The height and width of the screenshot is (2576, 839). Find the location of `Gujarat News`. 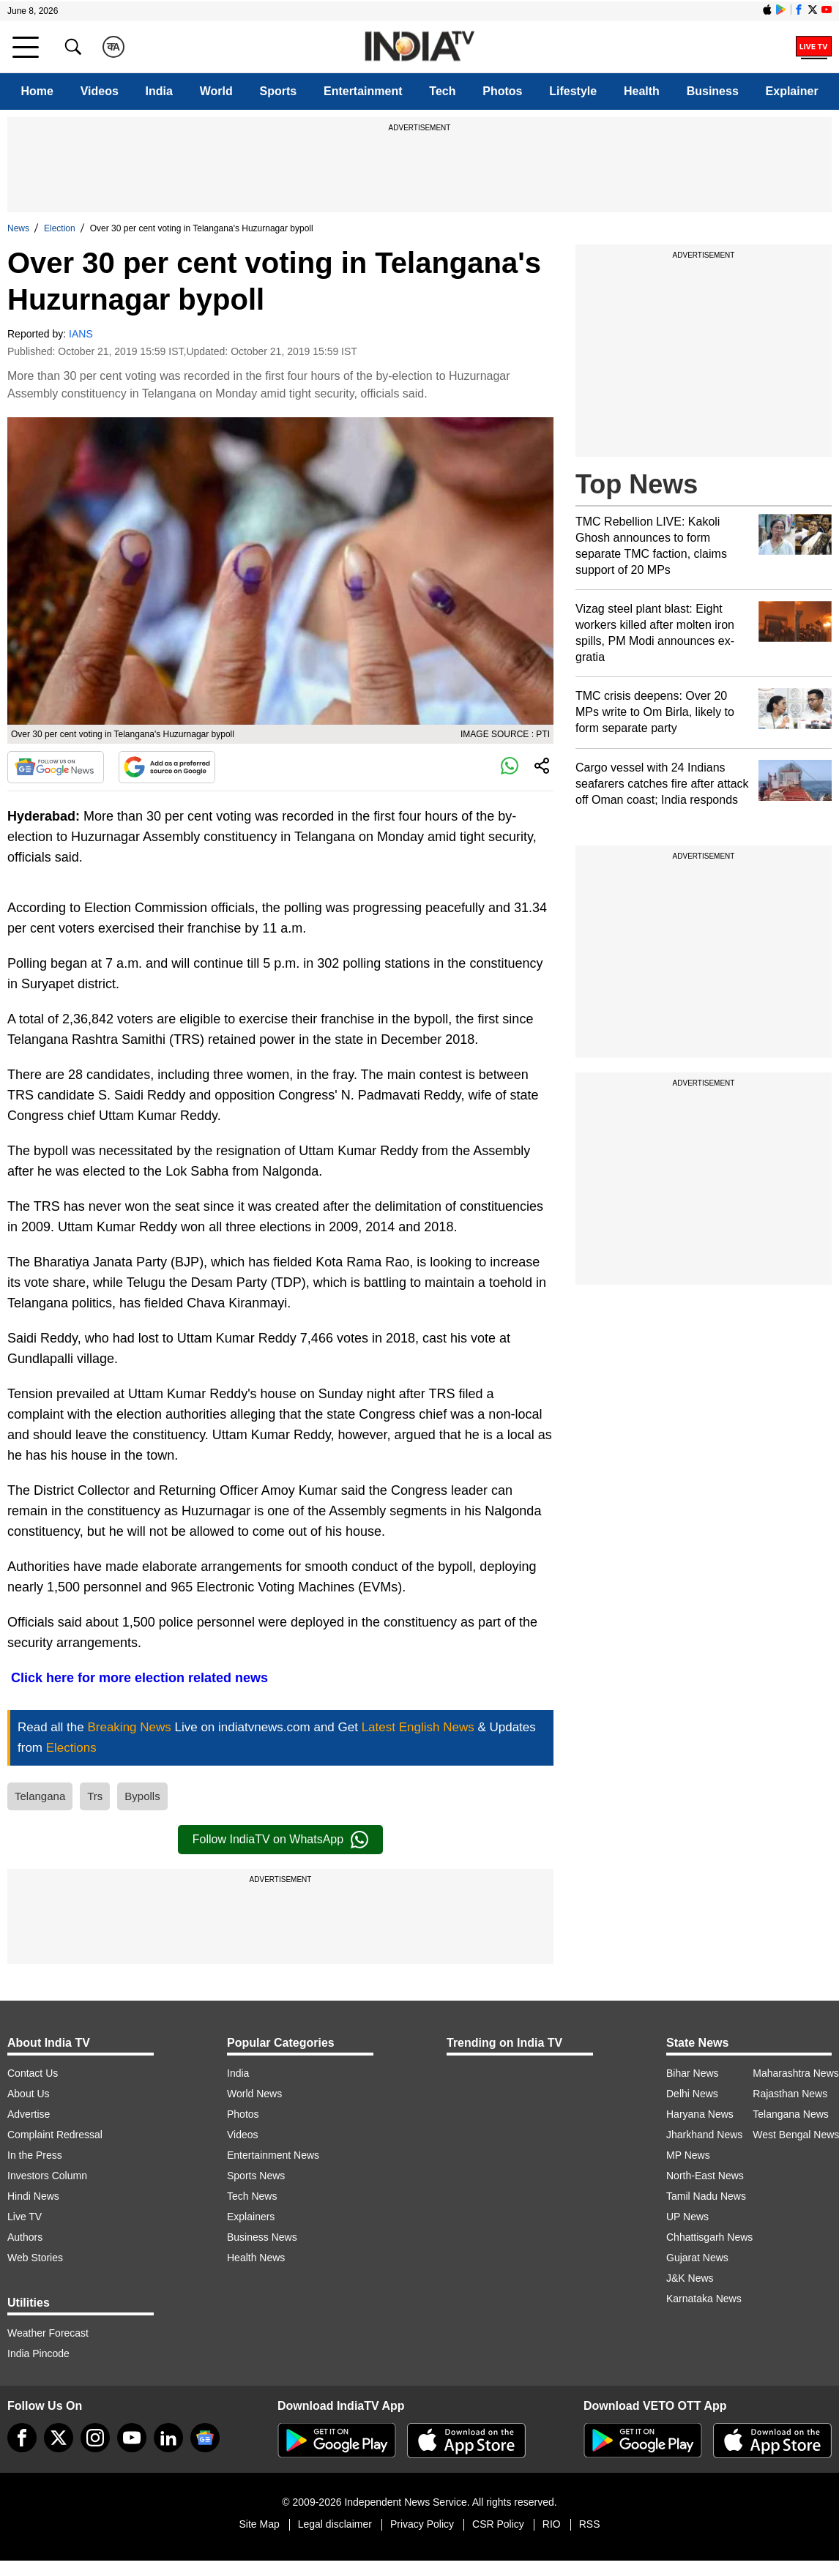

Gujarat News is located at coordinates (697, 2257).